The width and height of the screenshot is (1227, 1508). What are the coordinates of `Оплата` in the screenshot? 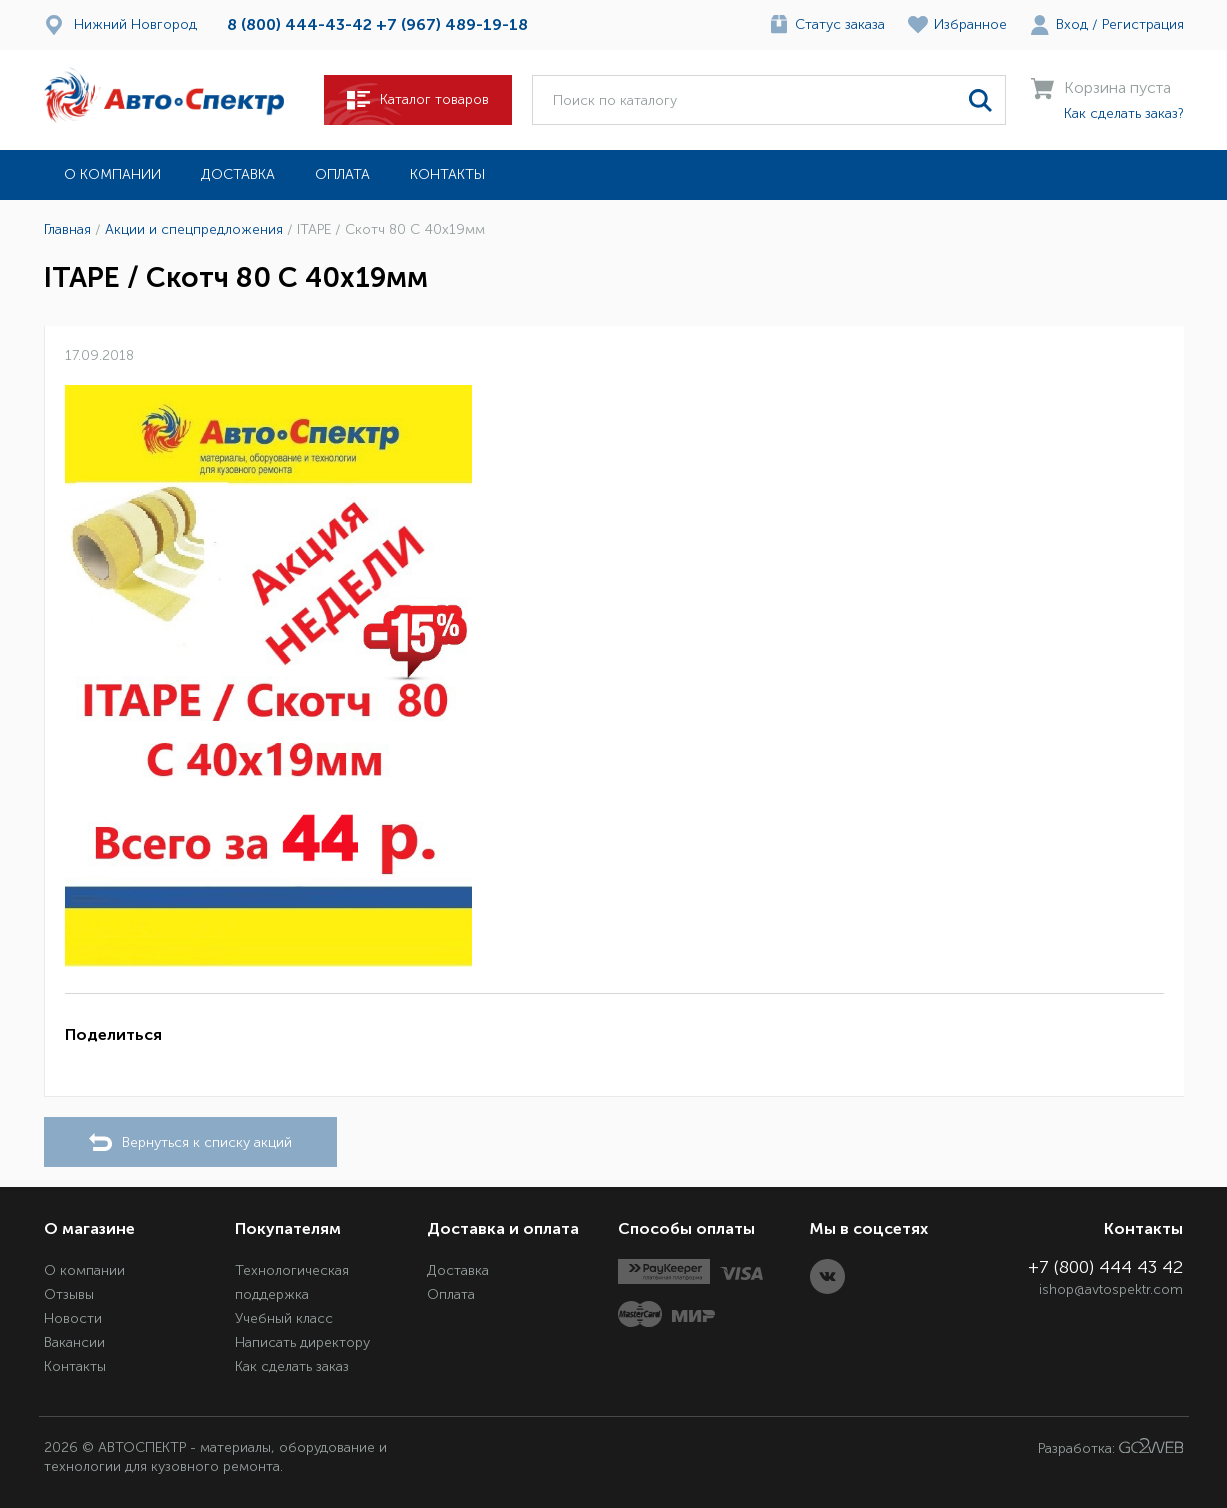 It's located at (342, 174).